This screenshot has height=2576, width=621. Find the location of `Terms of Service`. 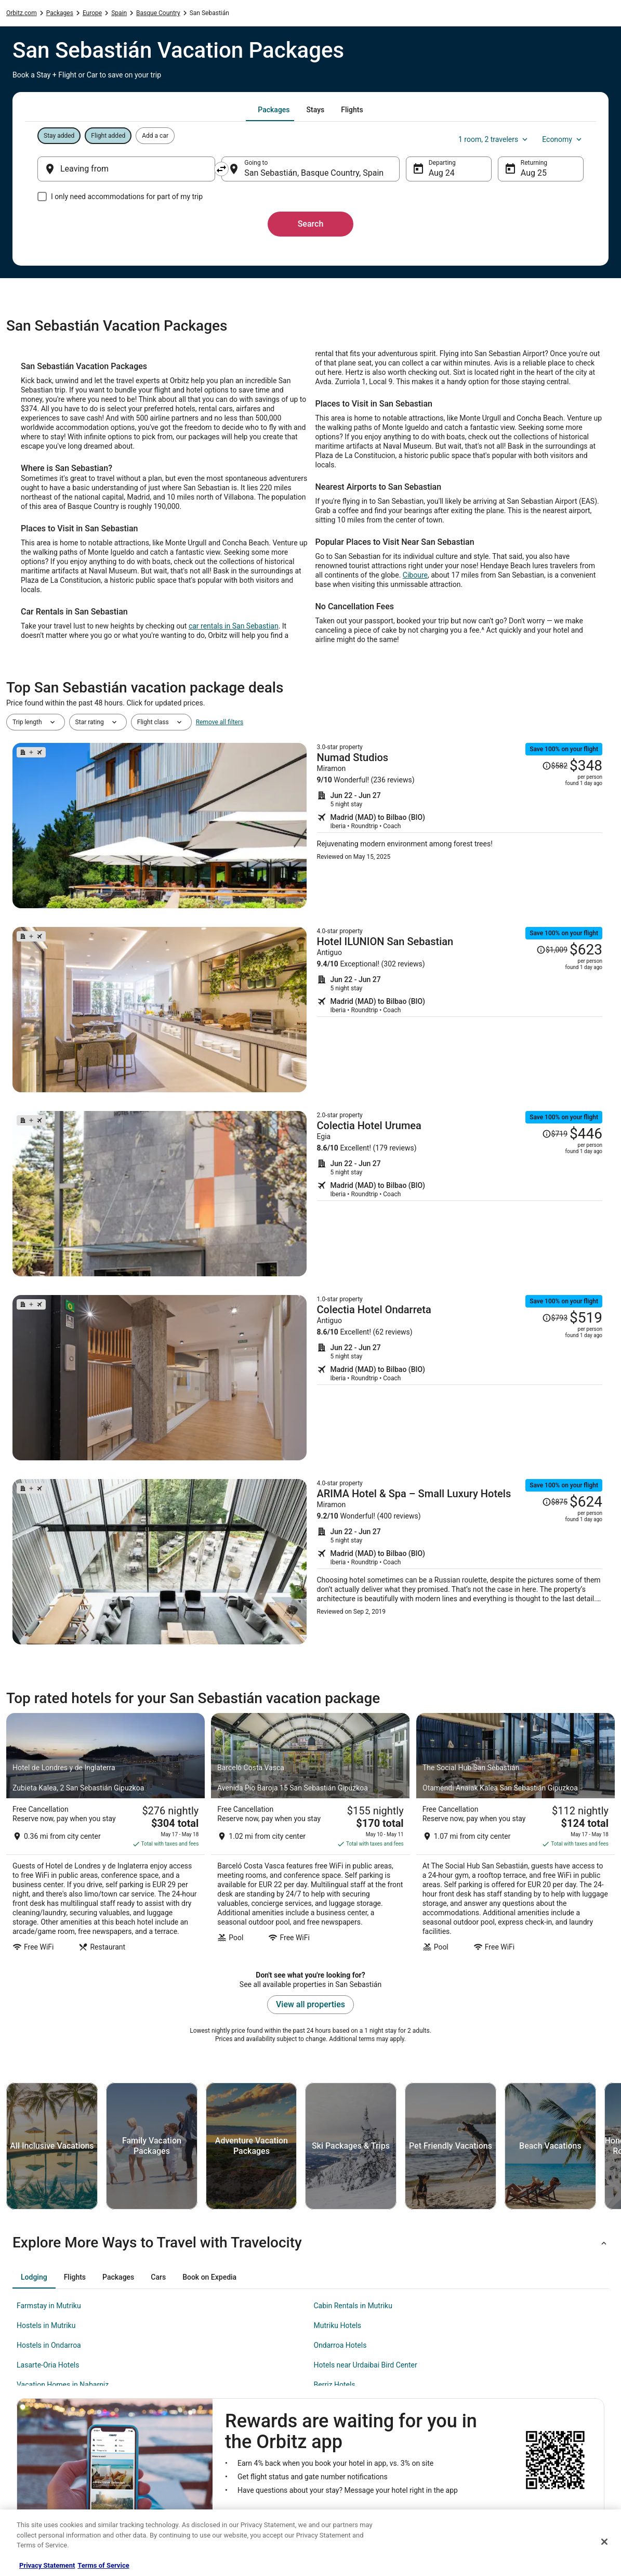

Terms of Service is located at coordinates (103, 2565).